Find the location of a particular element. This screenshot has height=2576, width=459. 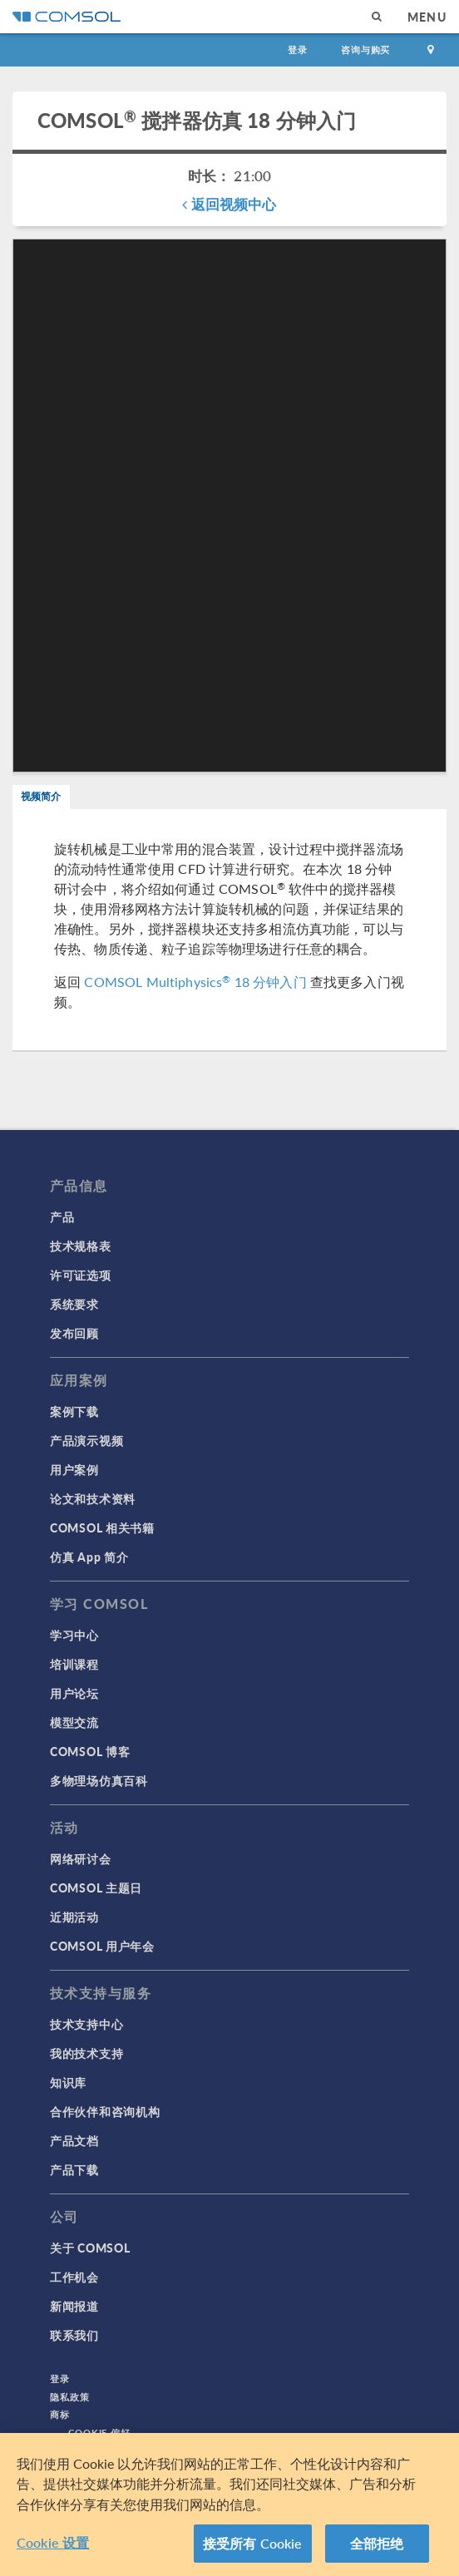

视频简介 [tab] is located at coordinates (41, 796).